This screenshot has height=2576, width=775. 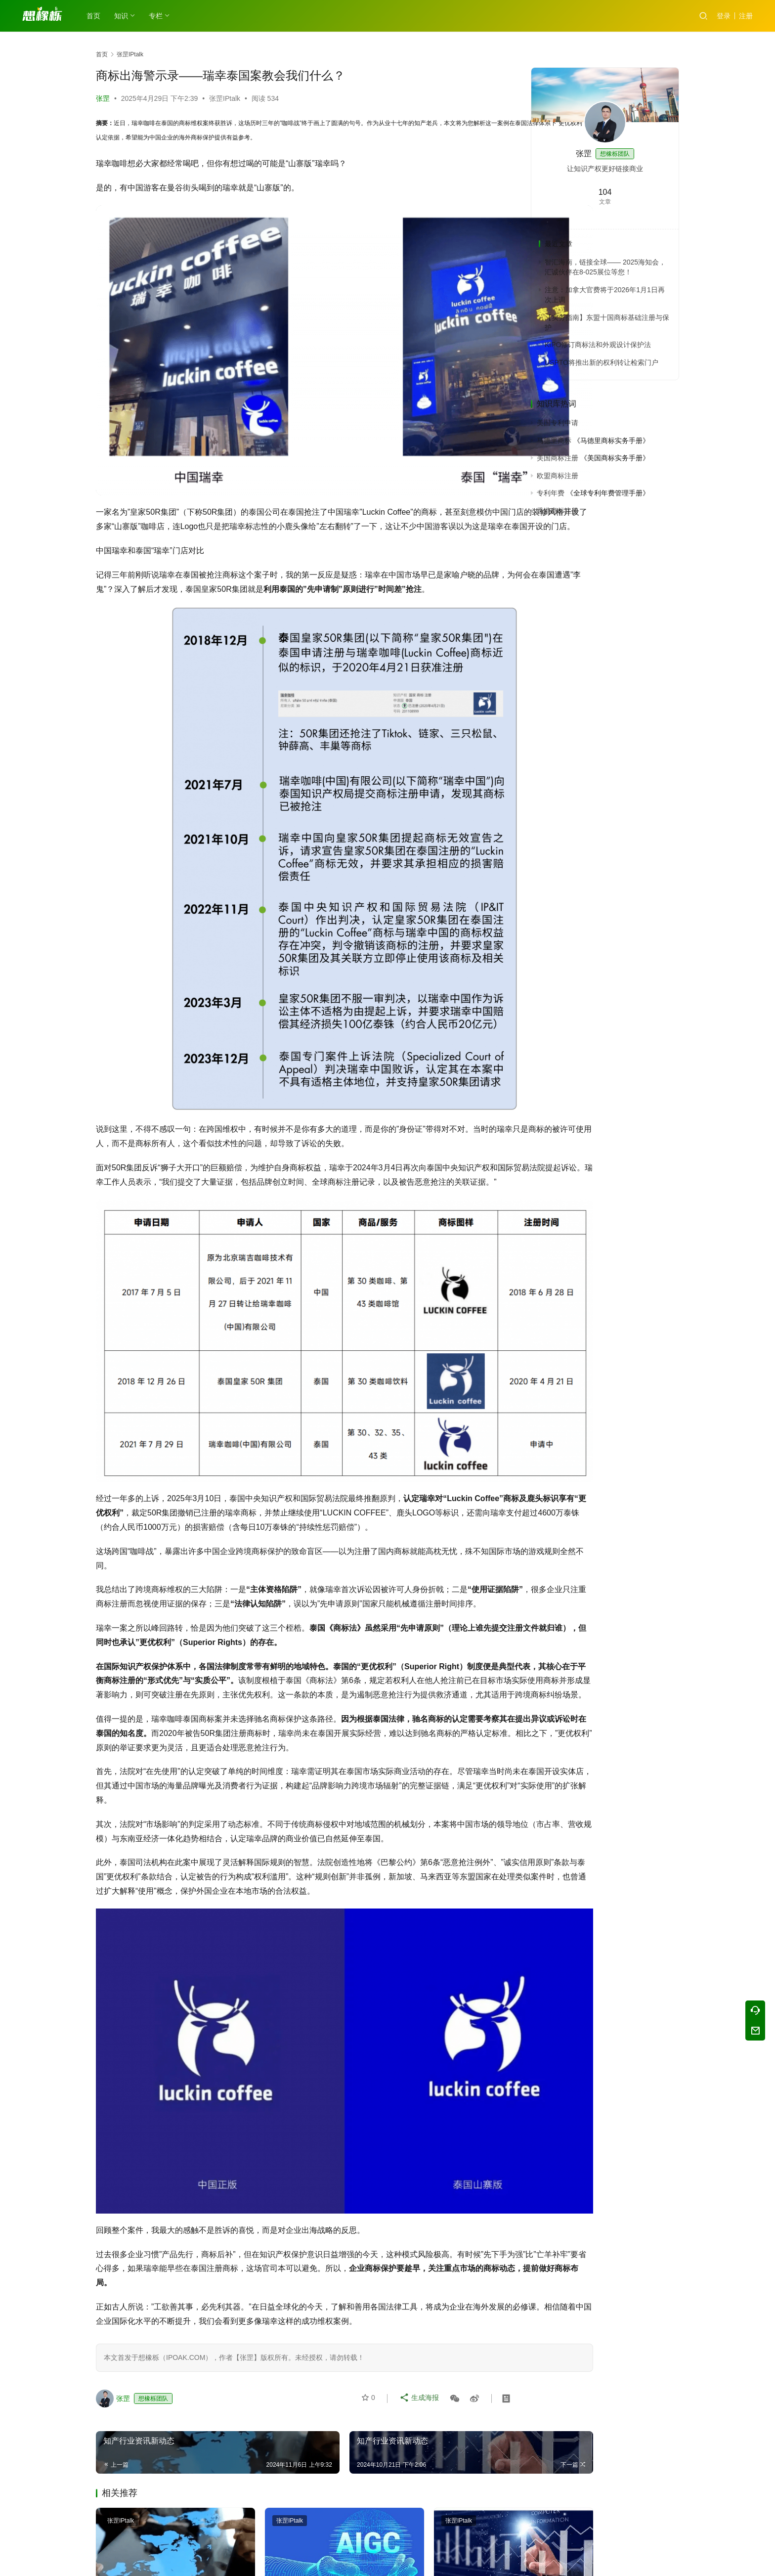 I want to click on 专栏, so click(x=158, y=16).